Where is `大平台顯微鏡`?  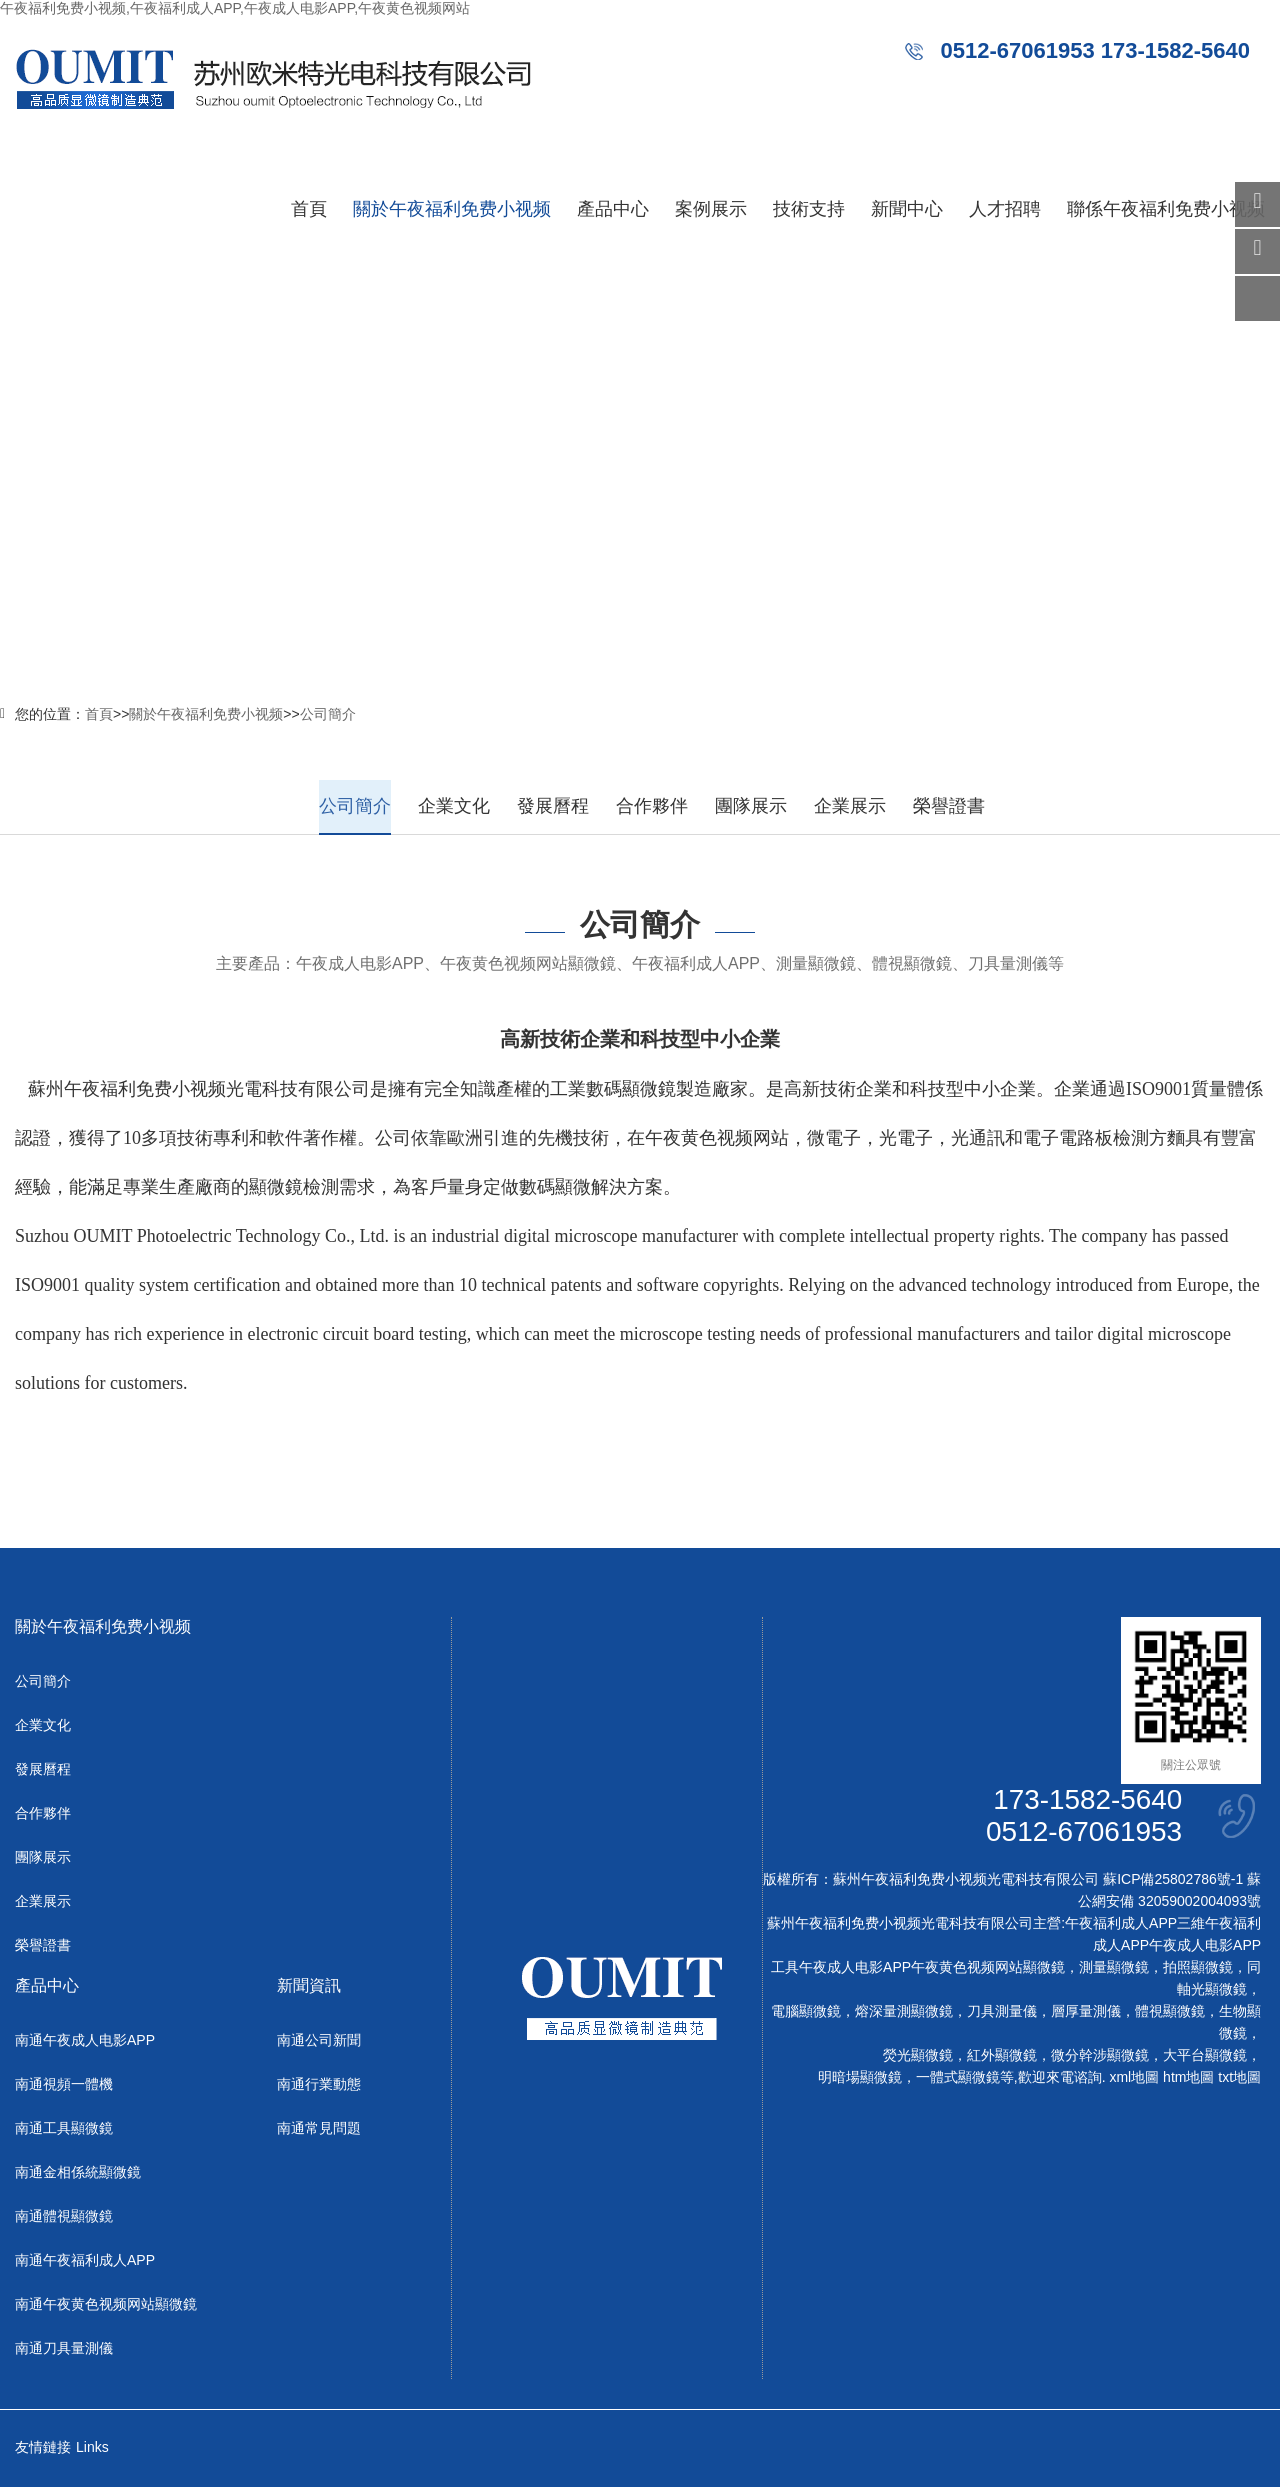
大平台顯微鏡 is located at coordinates (1205, 2056).